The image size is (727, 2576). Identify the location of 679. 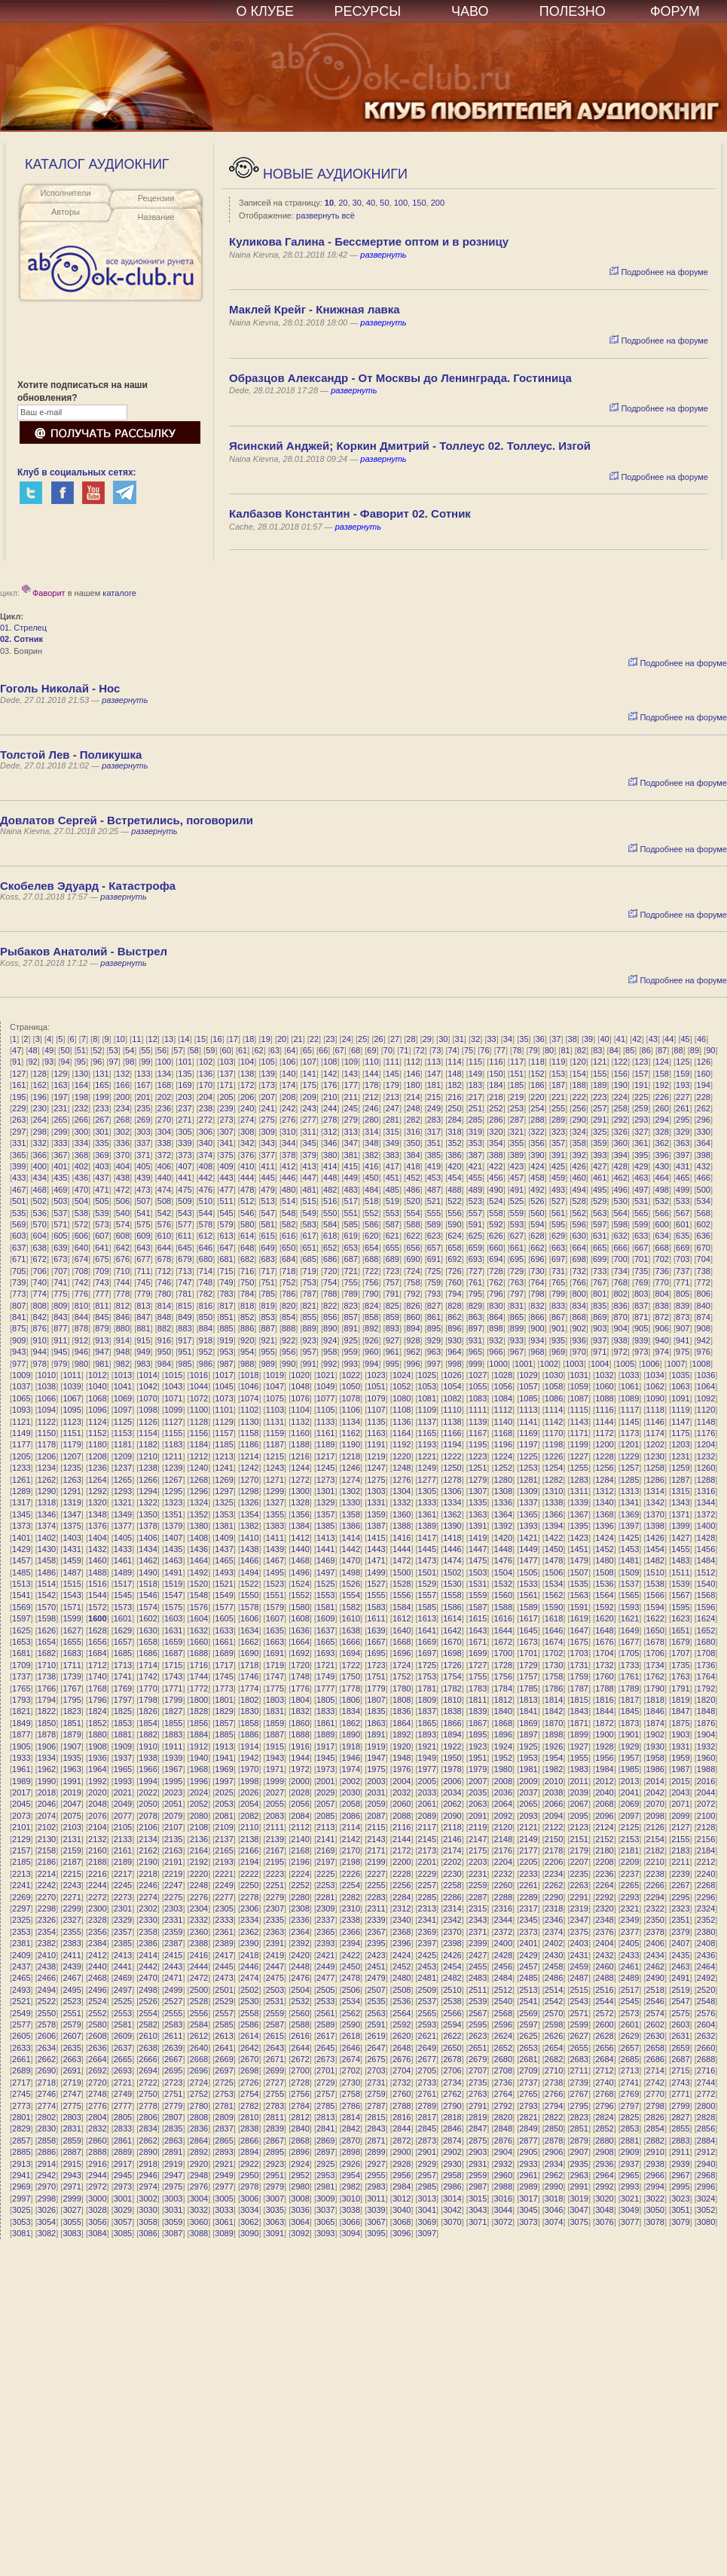
(184, 1259).